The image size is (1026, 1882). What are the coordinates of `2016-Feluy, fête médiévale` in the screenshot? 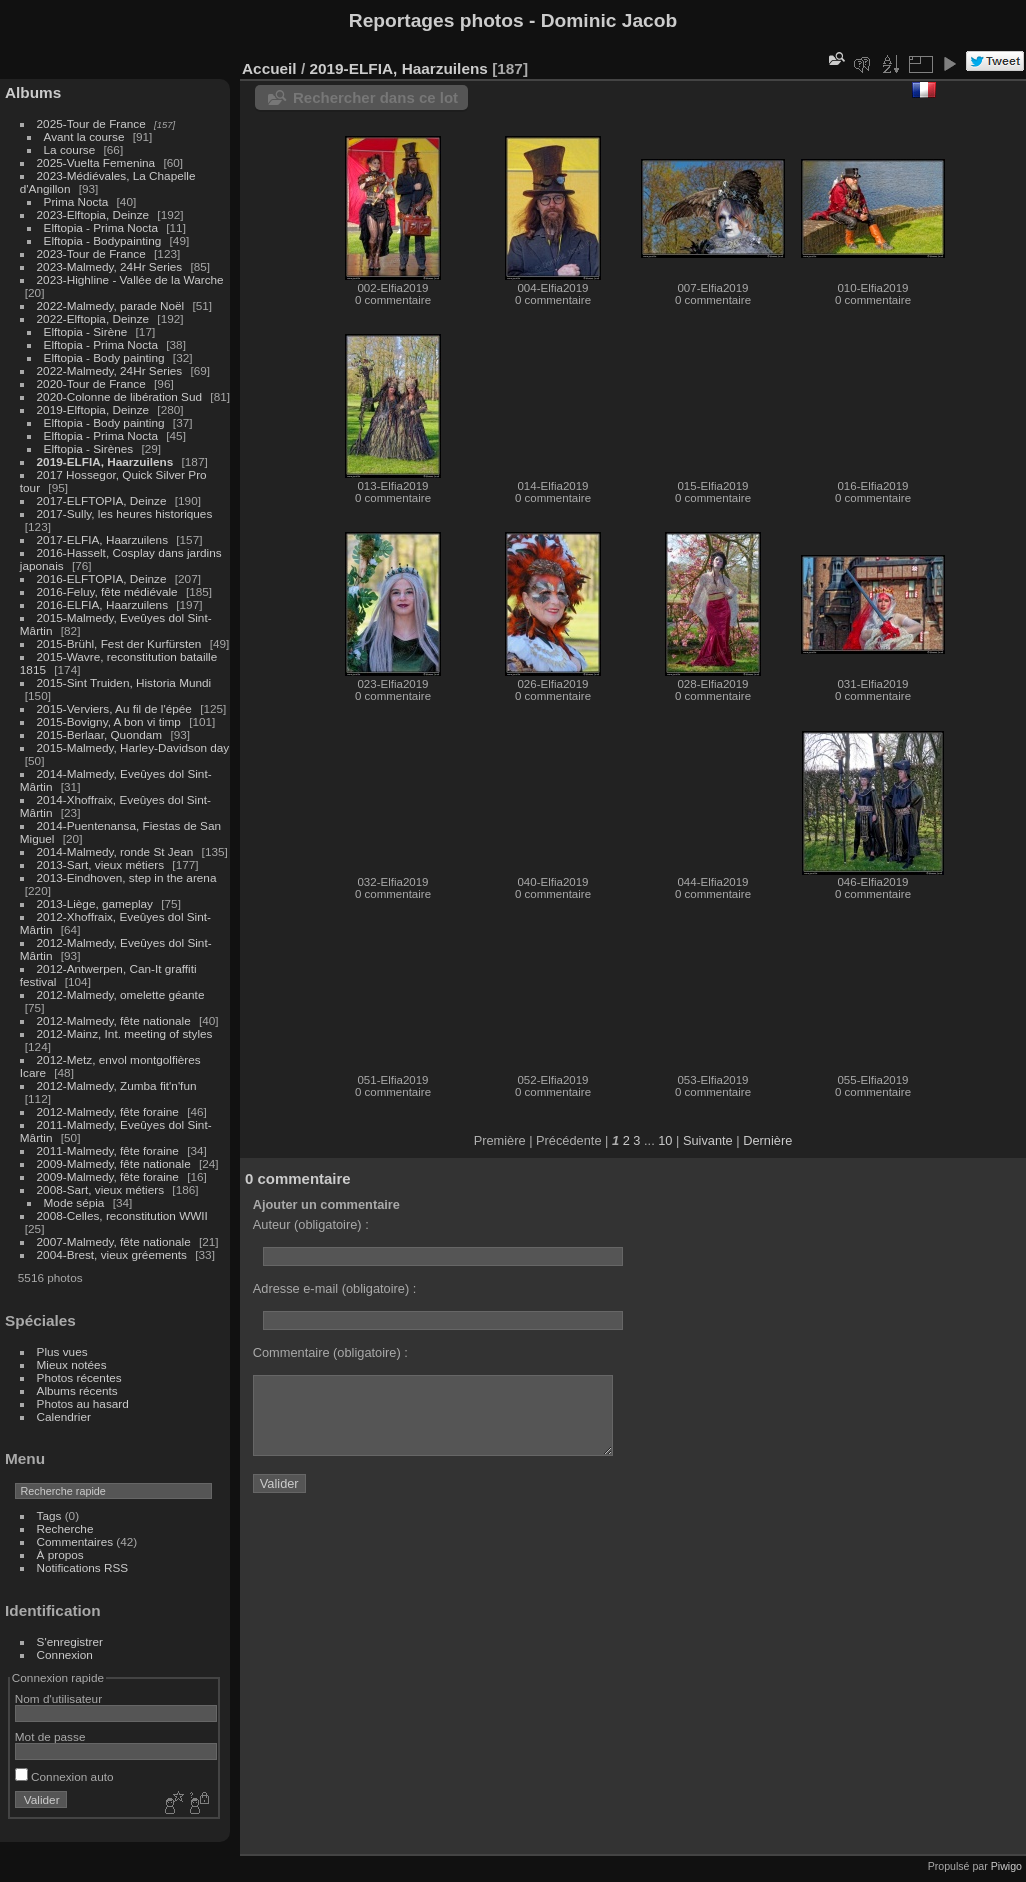 It's located at (107, 591).